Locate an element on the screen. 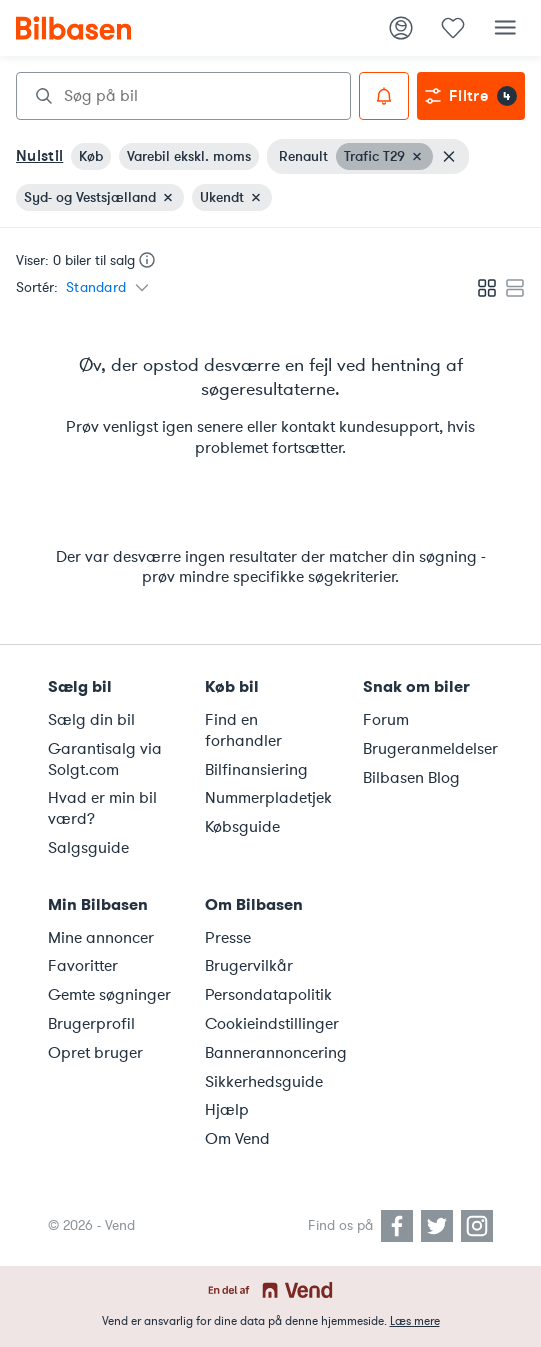 The height and width of the screenshot is (1347, 541). Om Vend is located at coordinates (237, 1139).